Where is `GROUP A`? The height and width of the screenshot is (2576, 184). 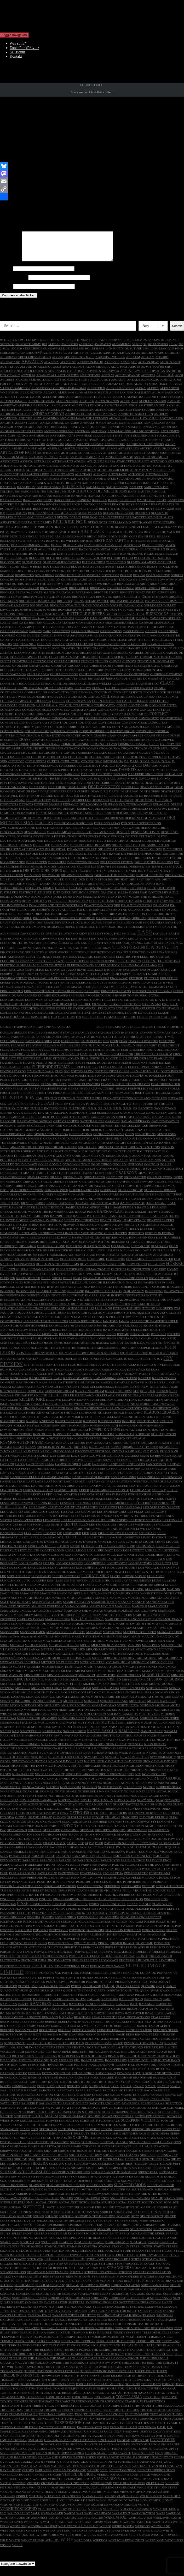
GROUP A is located at coordinates (7, 1191).